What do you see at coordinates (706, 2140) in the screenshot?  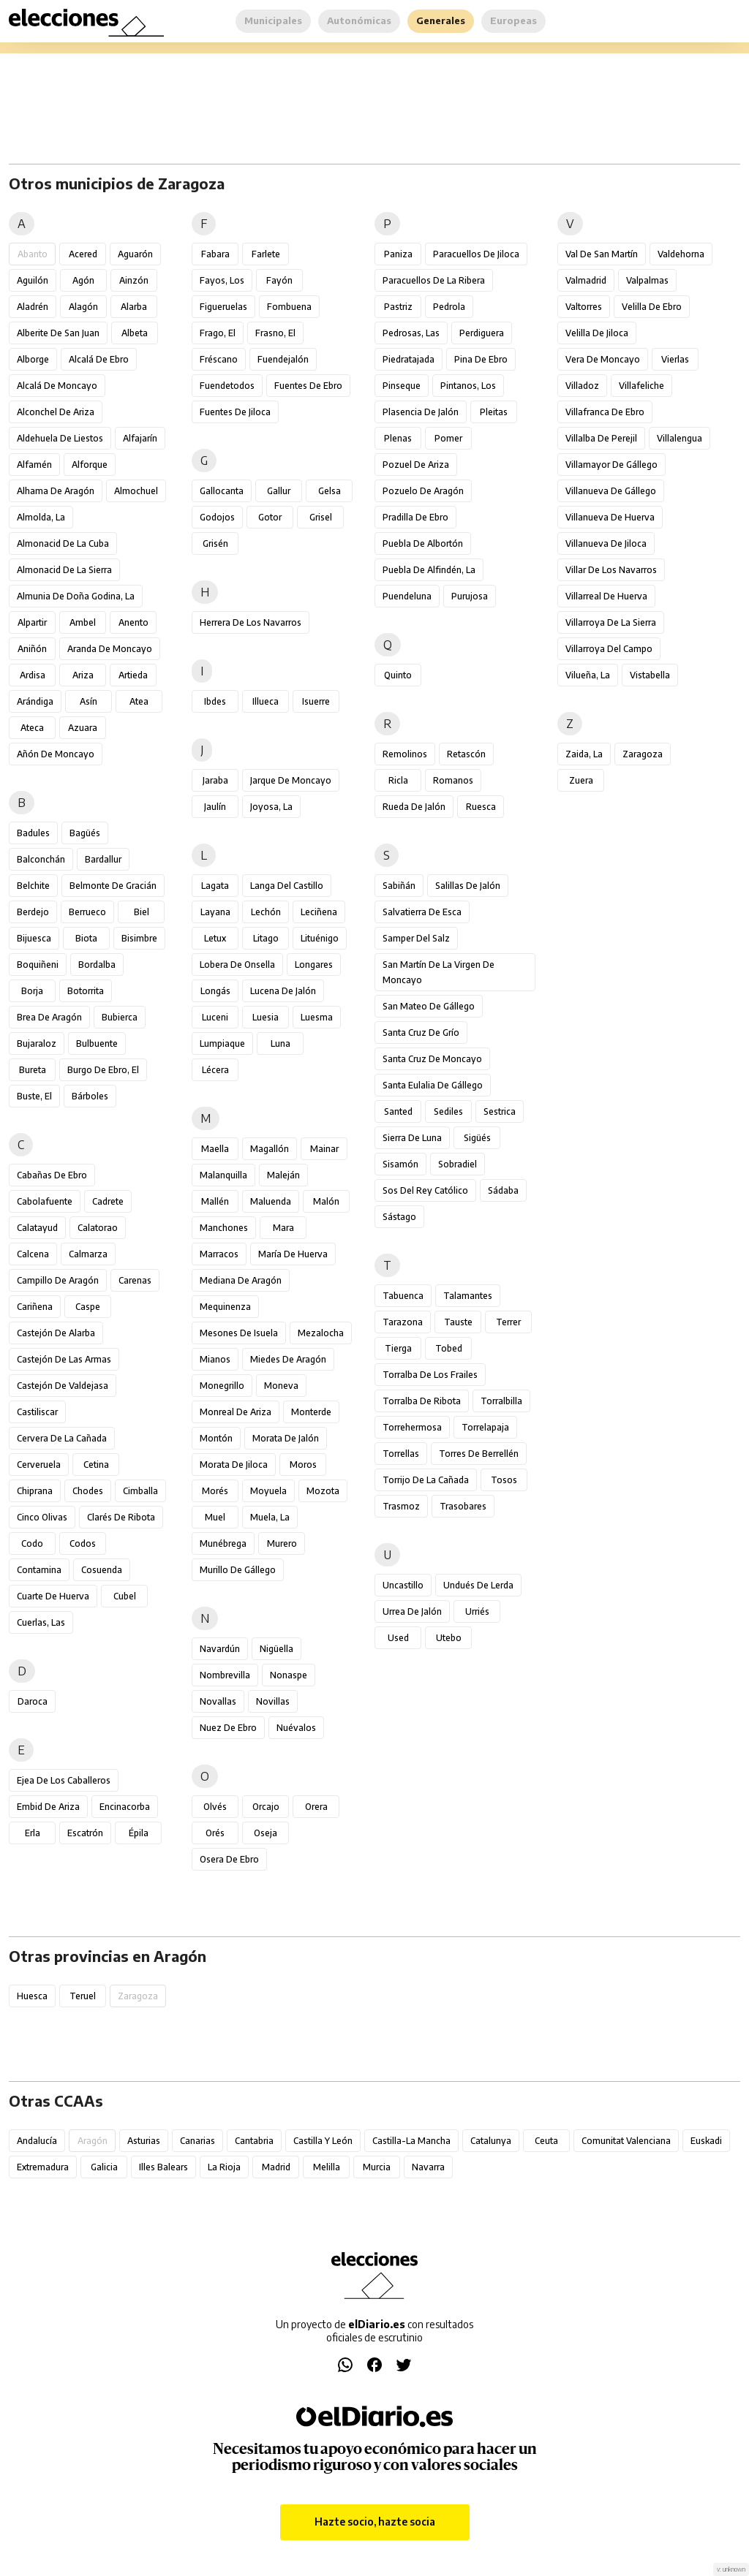 I see `Euskadi` at bounding box center [706, 2140].